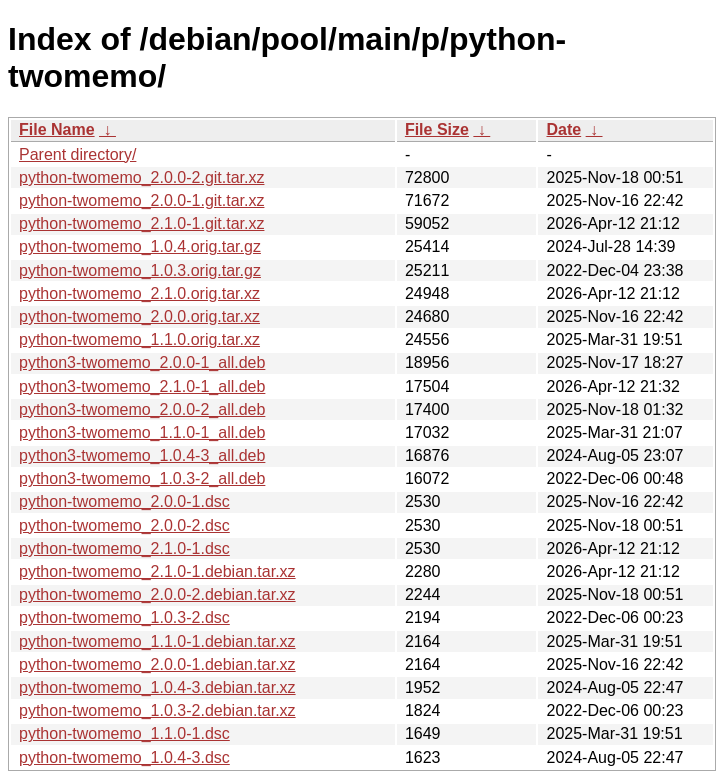 The image size is (724, 779). Describe the element at coordinates (141, 177) in the screenshot. I see `python-twomemo_2.0.0-2.git.tar.xz` at that location.